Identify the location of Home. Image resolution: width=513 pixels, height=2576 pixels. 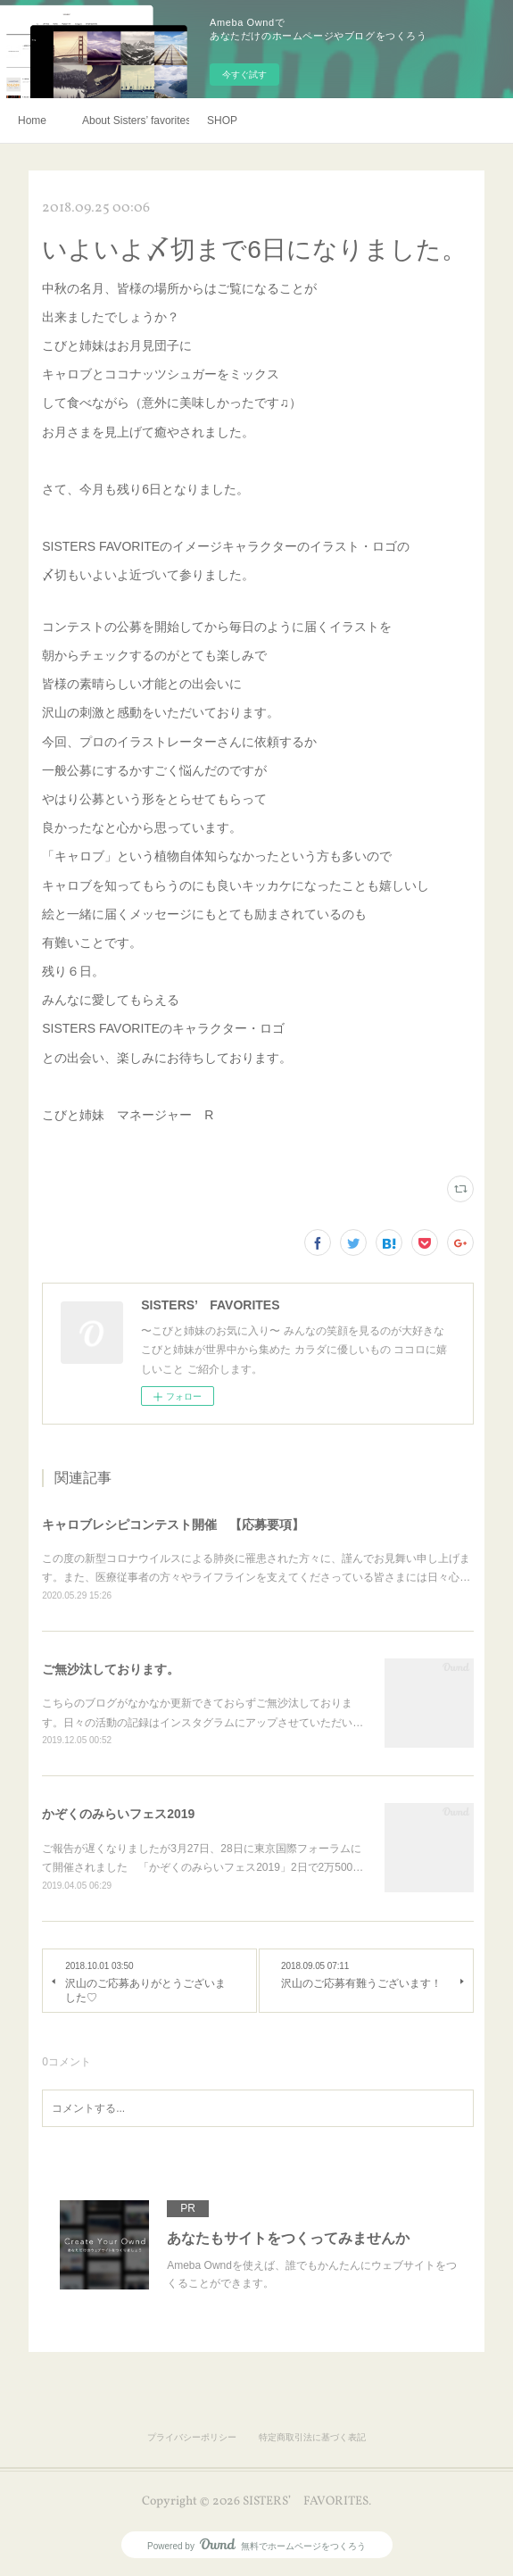
(32, 120).